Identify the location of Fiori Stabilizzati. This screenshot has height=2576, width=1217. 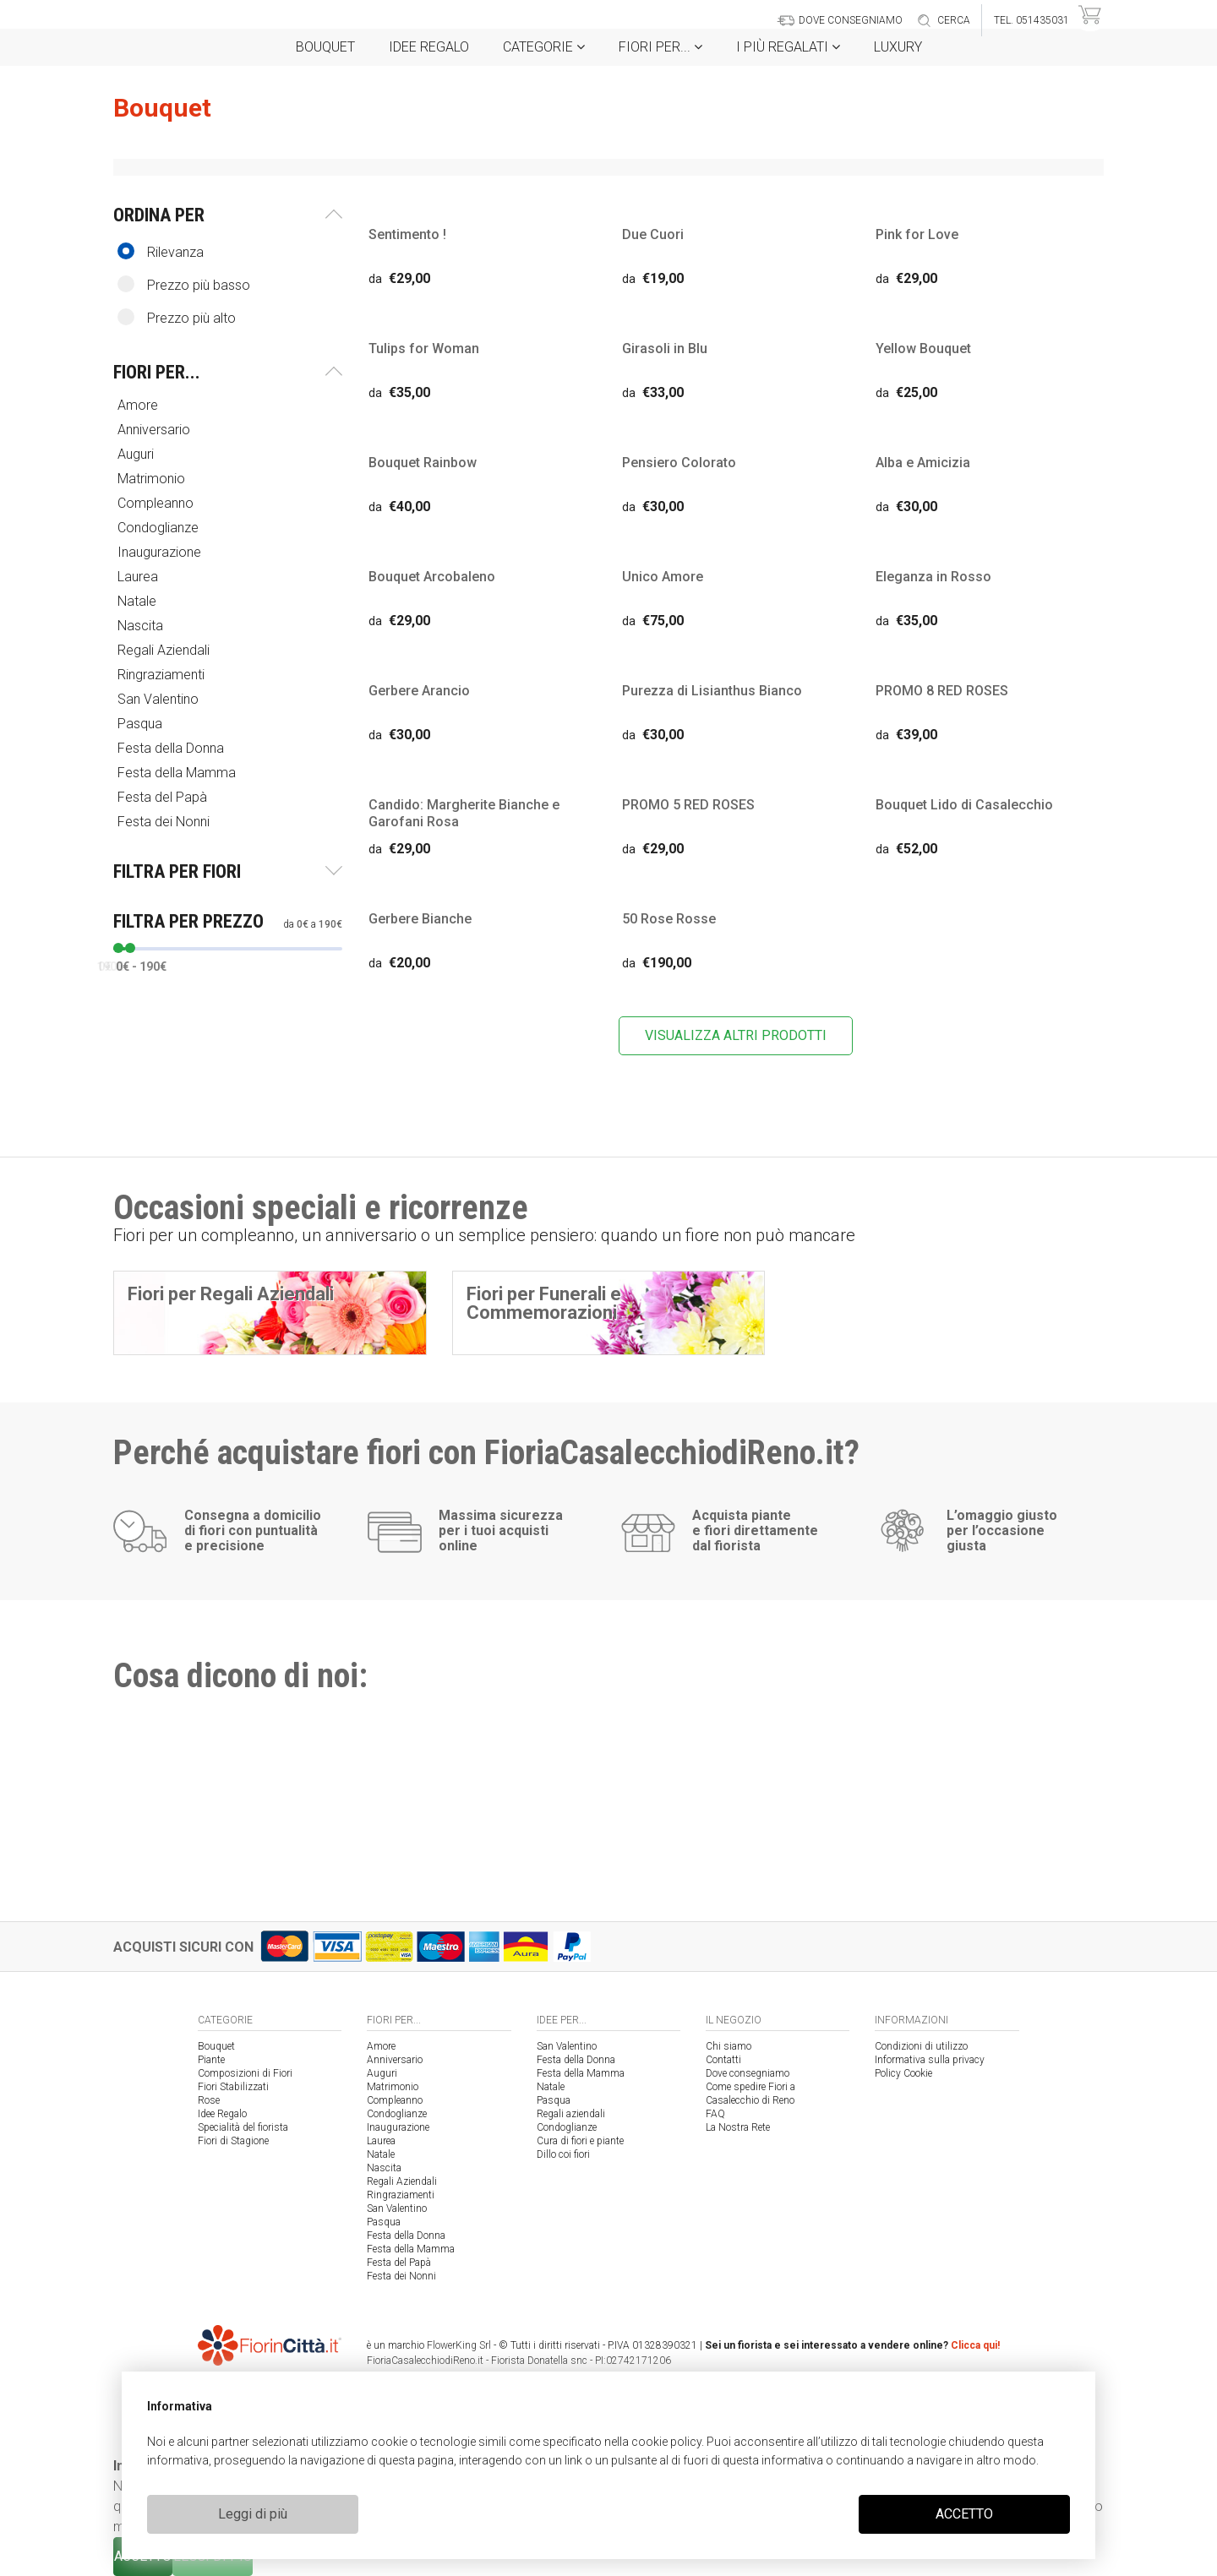
(233, 2087).